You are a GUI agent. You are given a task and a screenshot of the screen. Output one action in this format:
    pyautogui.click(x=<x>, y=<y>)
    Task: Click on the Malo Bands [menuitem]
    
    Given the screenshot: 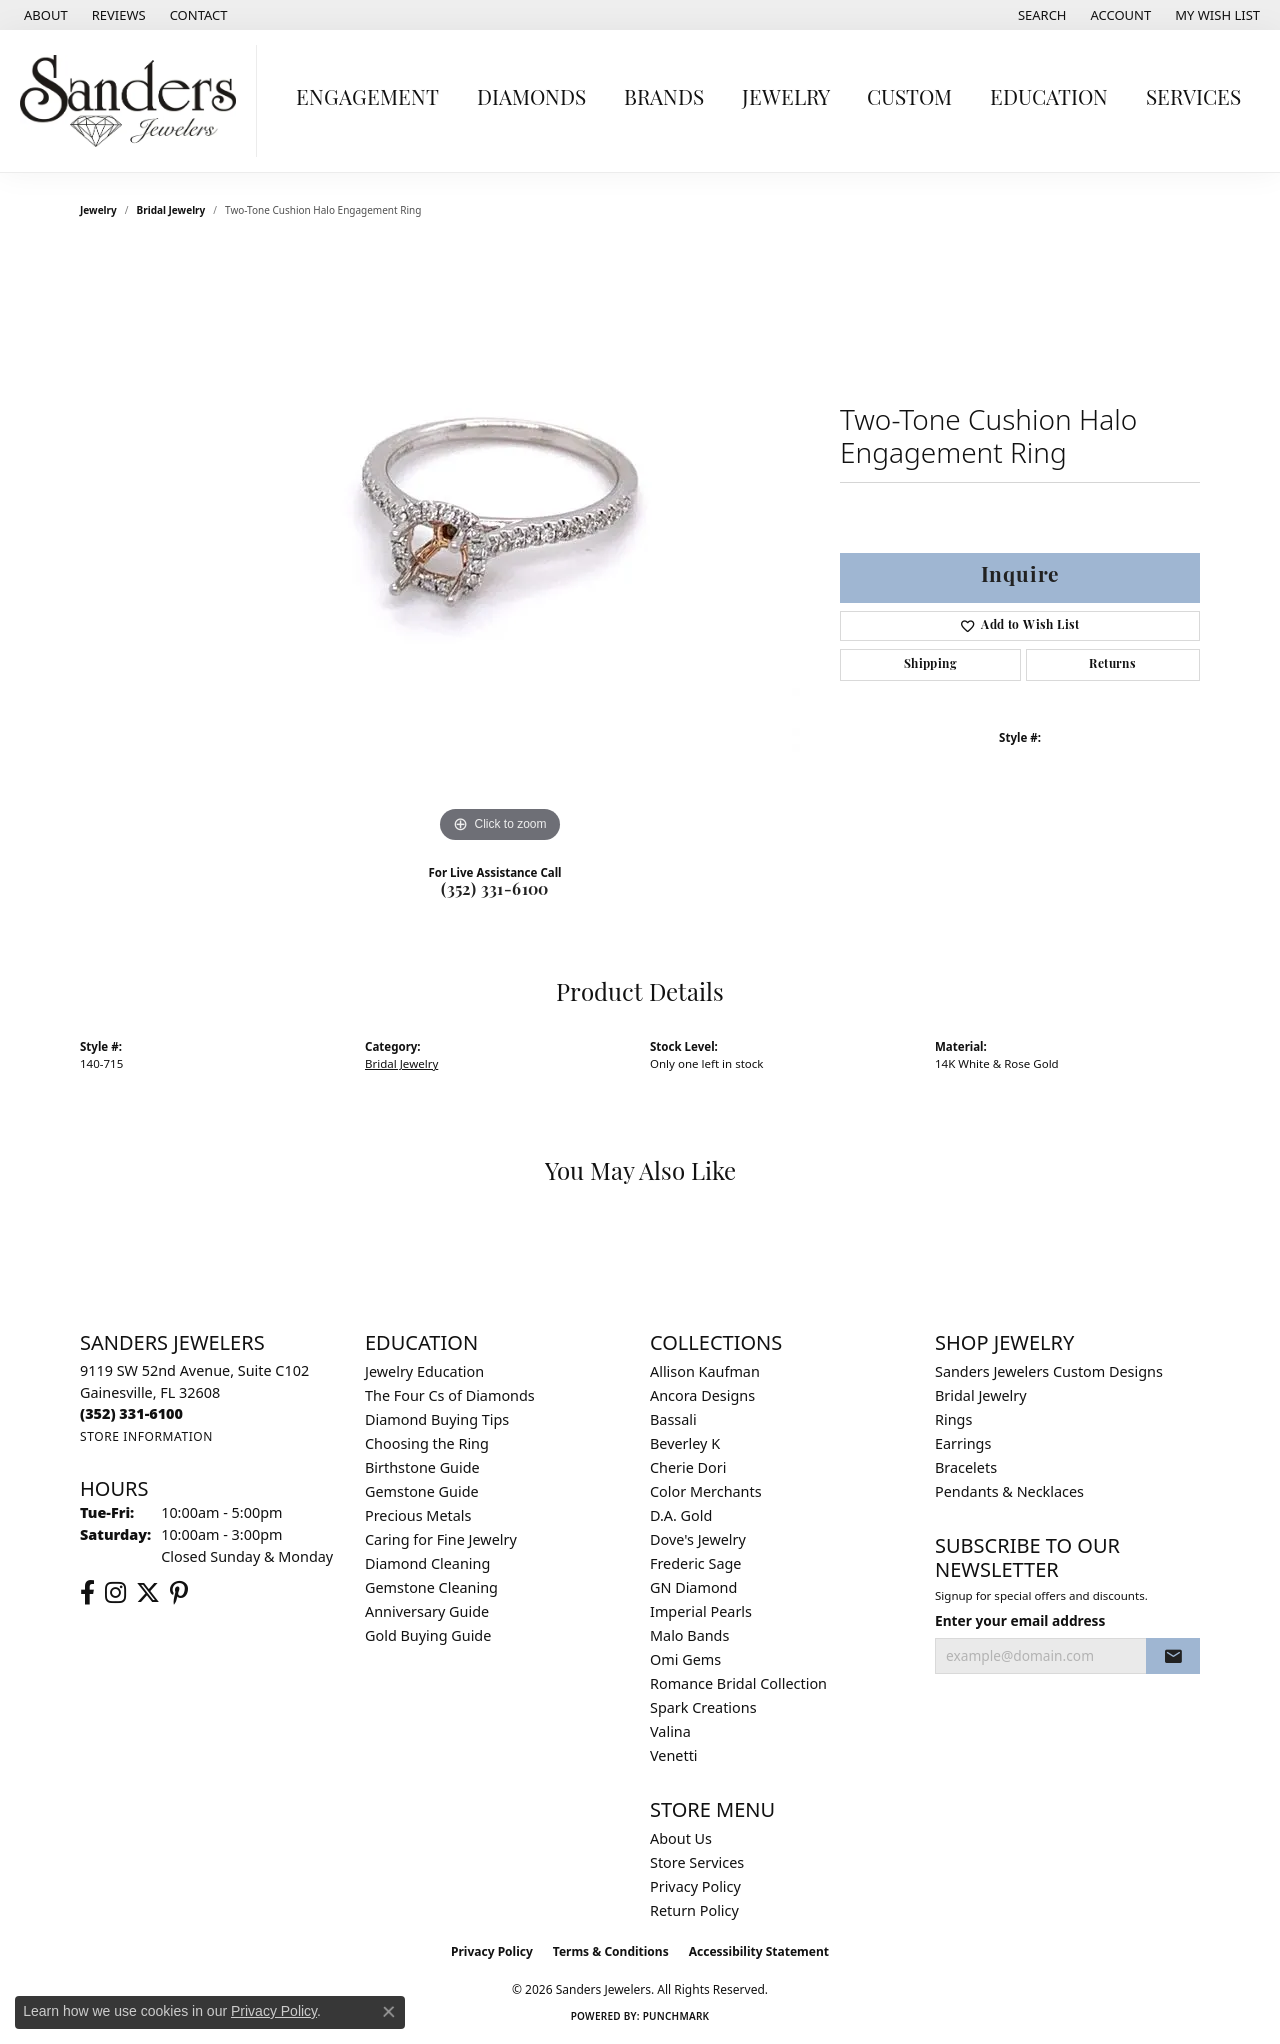 What is the action you would take?
    pyautogui.click(x=689, y=1635)
    